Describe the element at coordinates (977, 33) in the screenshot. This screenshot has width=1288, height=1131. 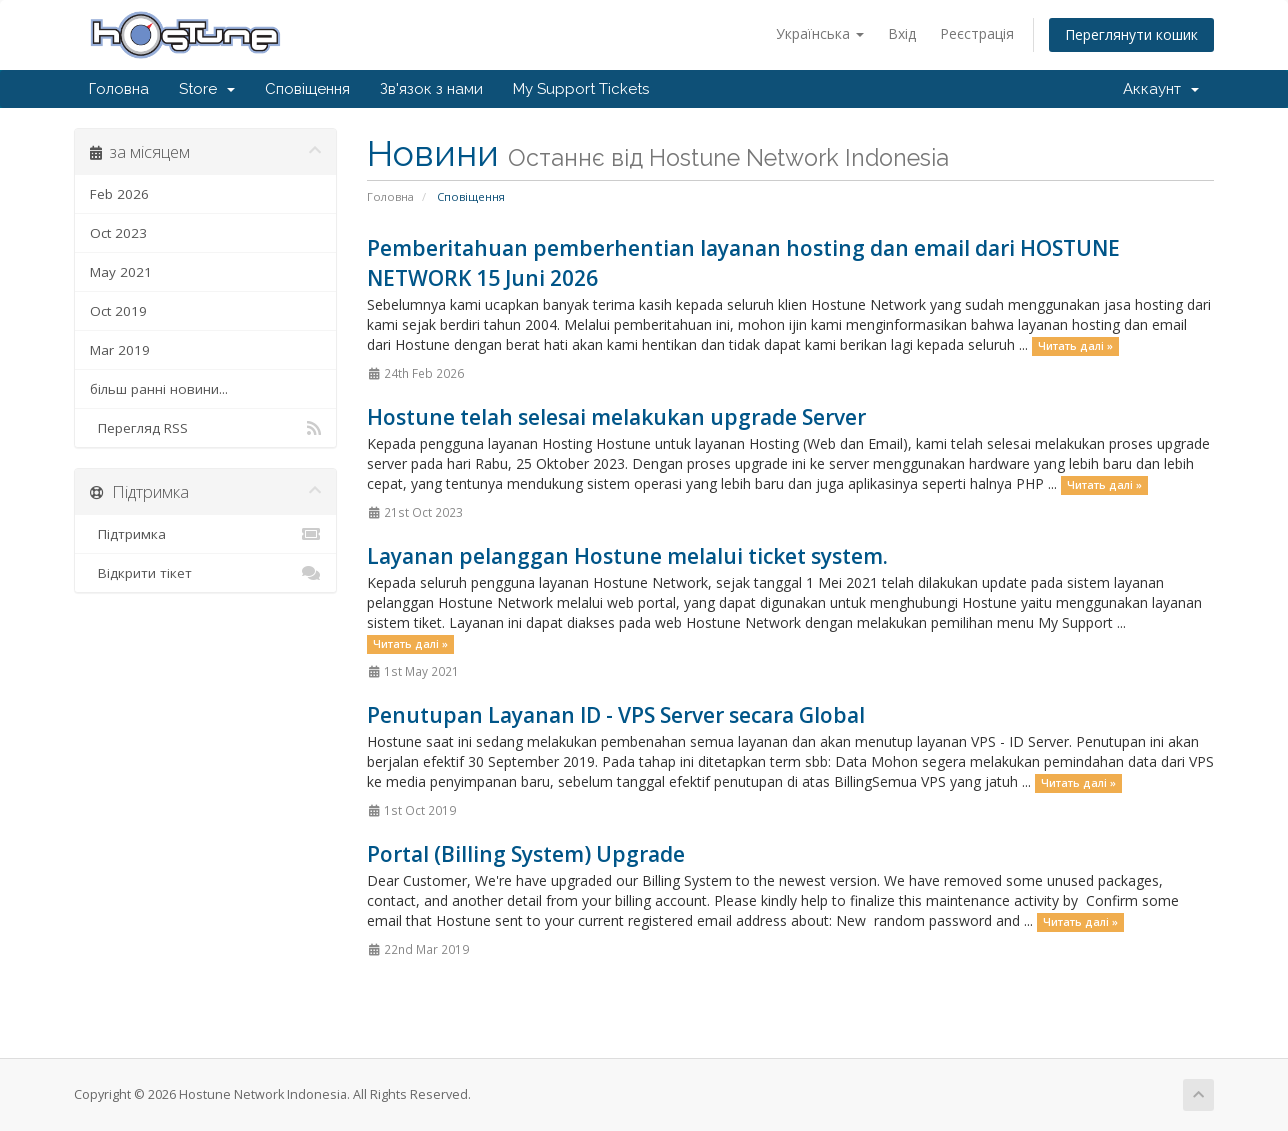
I see `Реєстрація` at that location.